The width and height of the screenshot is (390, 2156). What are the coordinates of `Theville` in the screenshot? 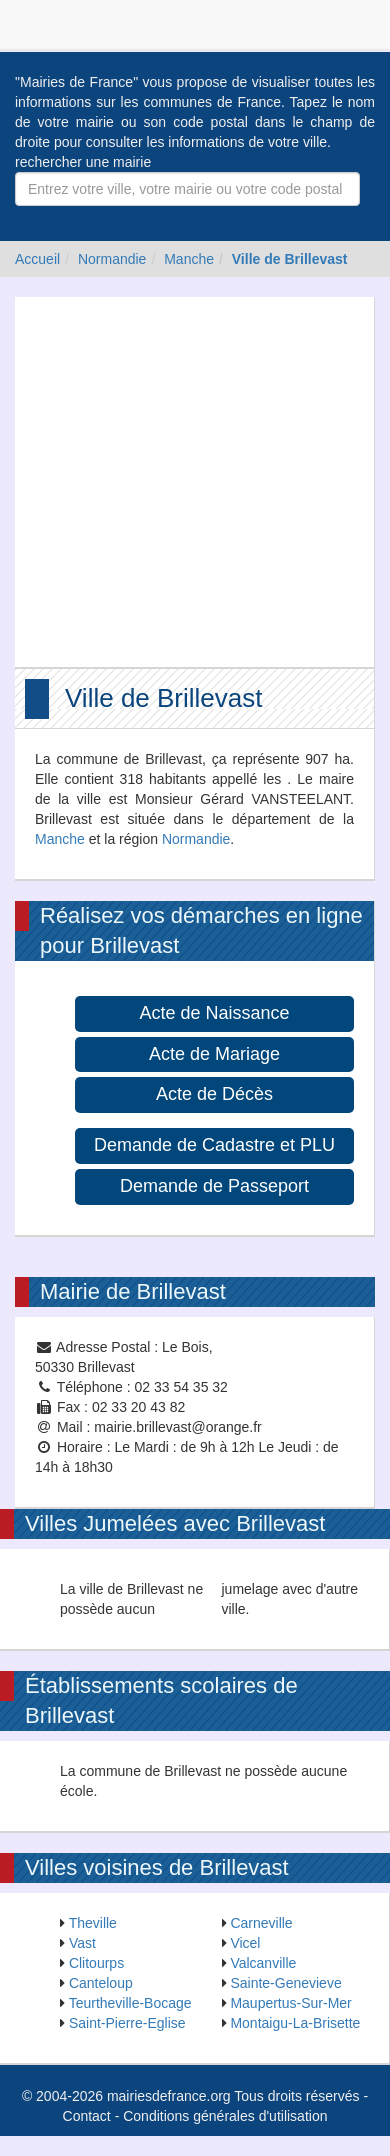 It's located at (93, 1923).